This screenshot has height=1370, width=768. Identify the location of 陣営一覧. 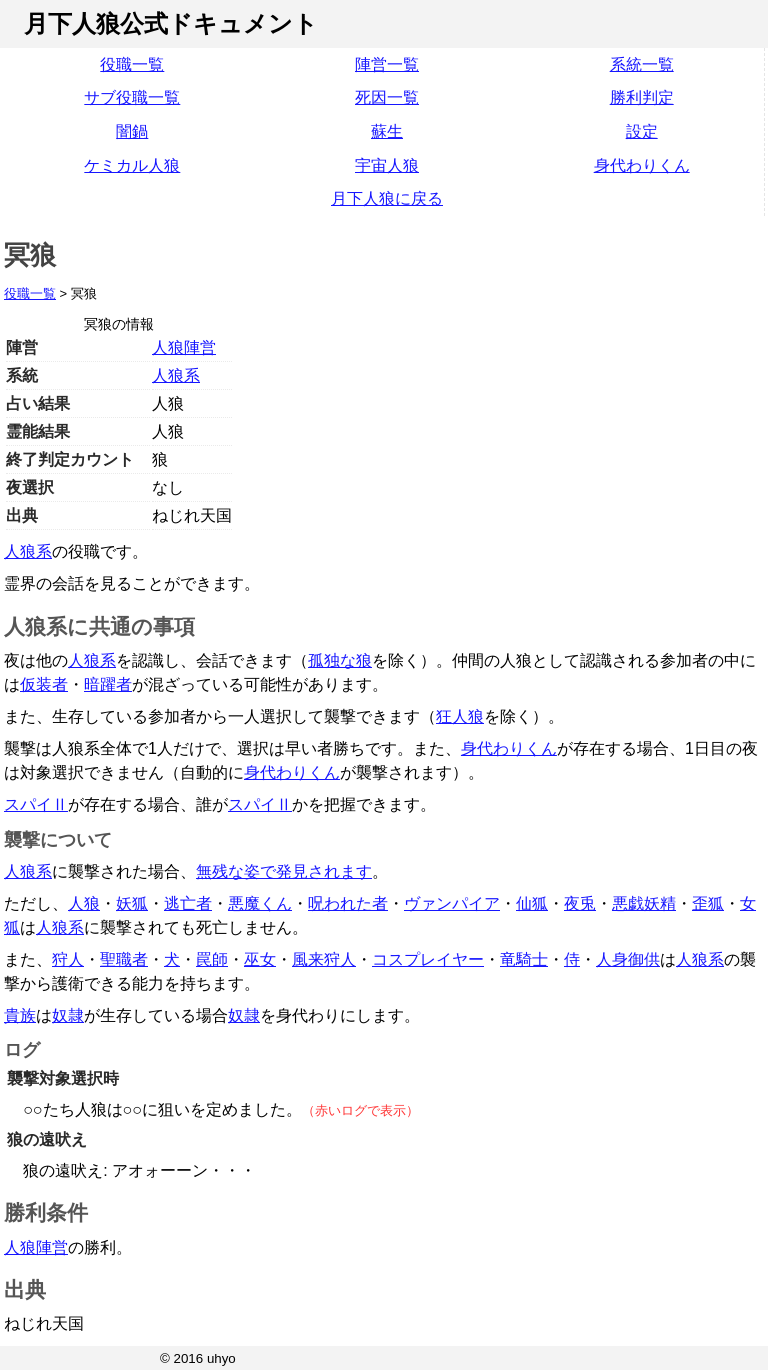
(387, 64).